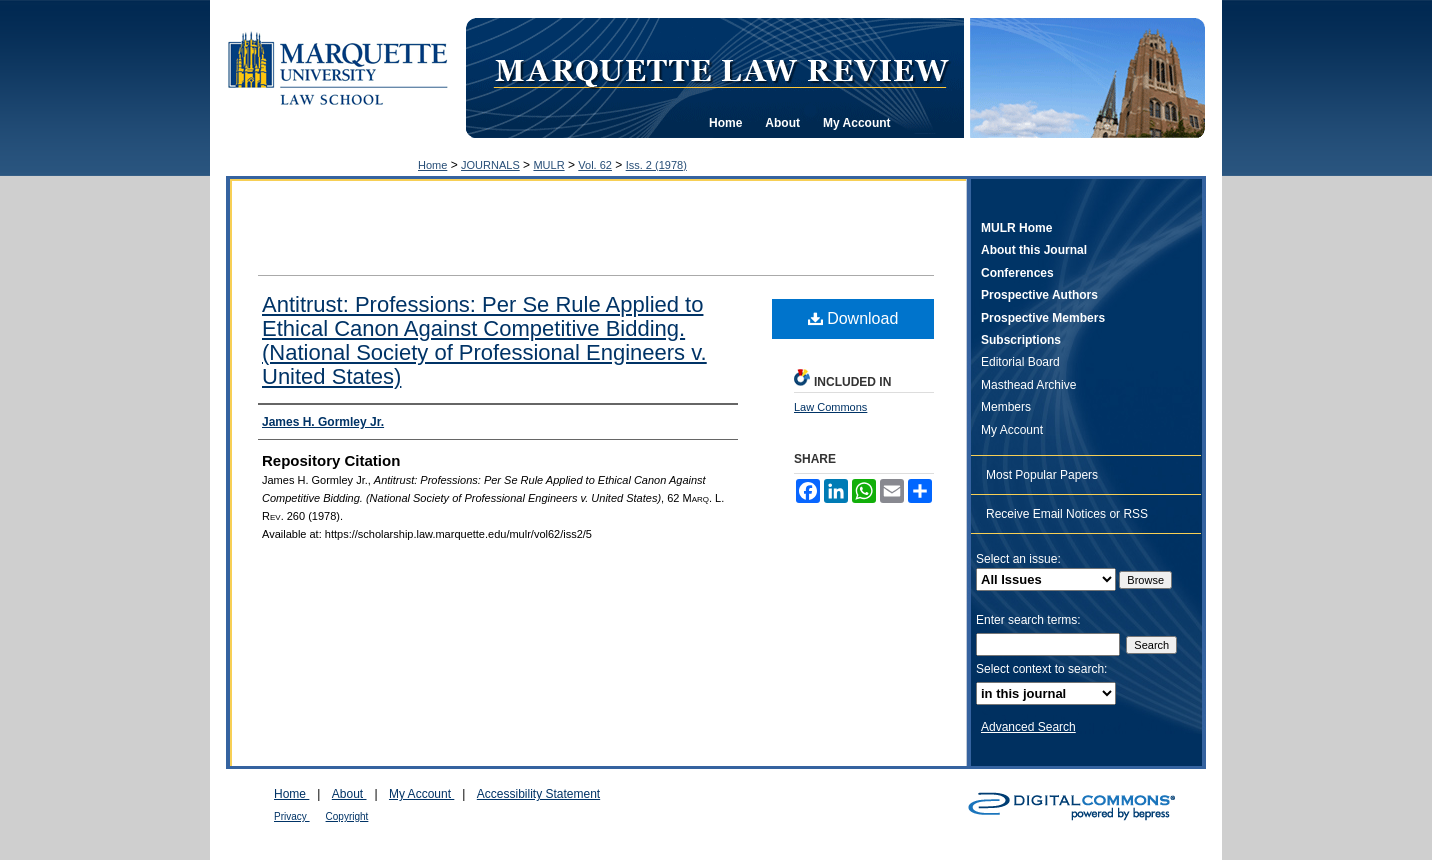  I want to click on Members, so click(1006, 407).